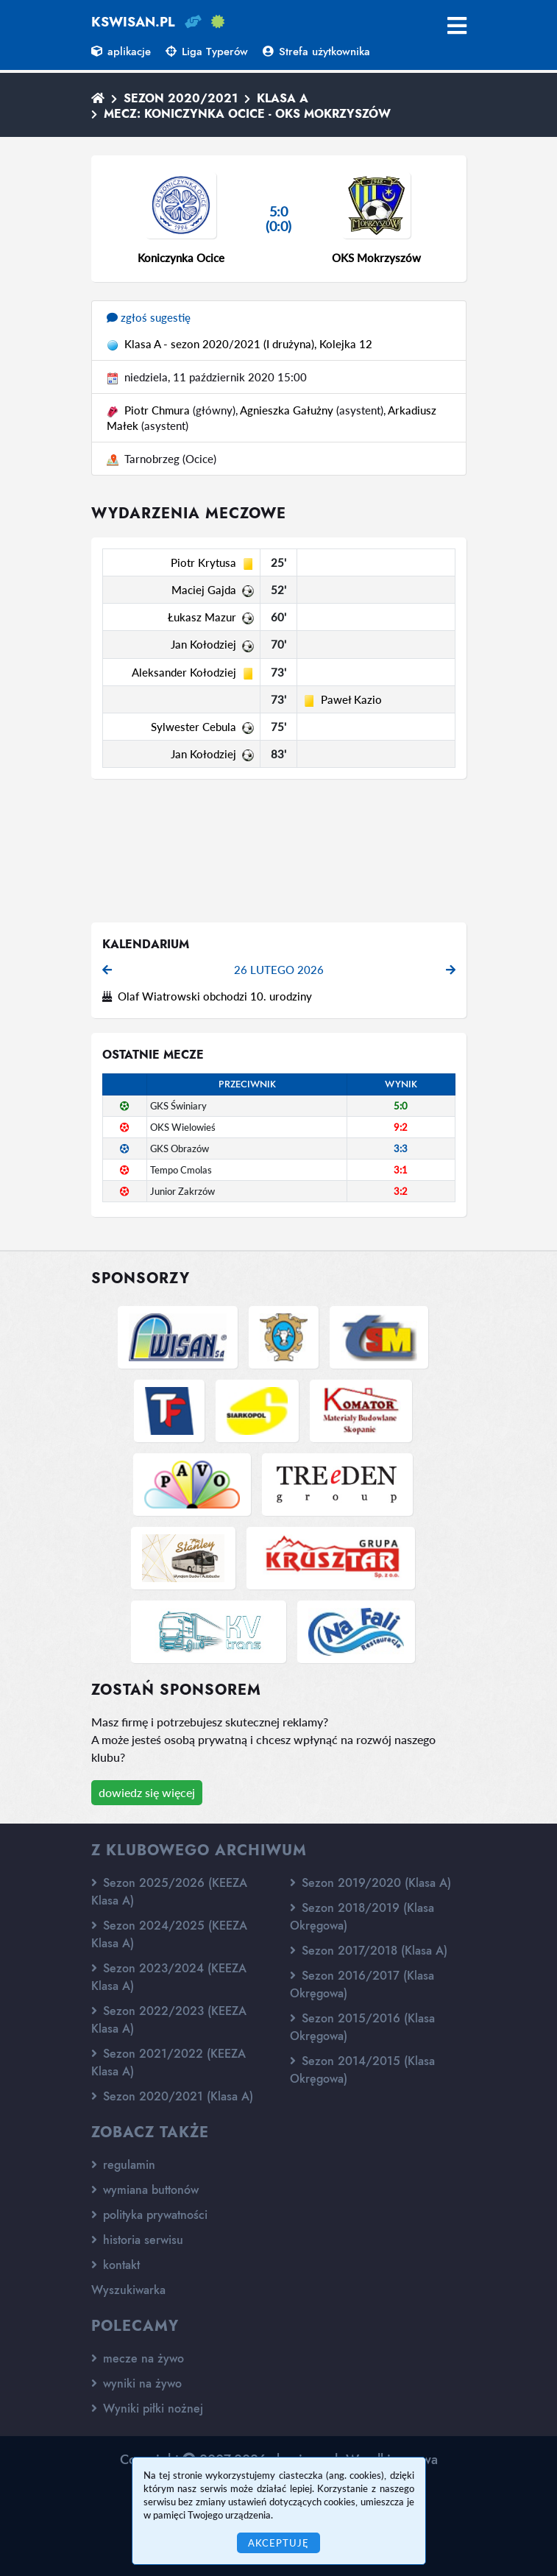 The image size is (557, 2576). What do you see at coordinates (401, 1106) in the screenshot?
I see `5:0` at bounding box center [401, 1106].